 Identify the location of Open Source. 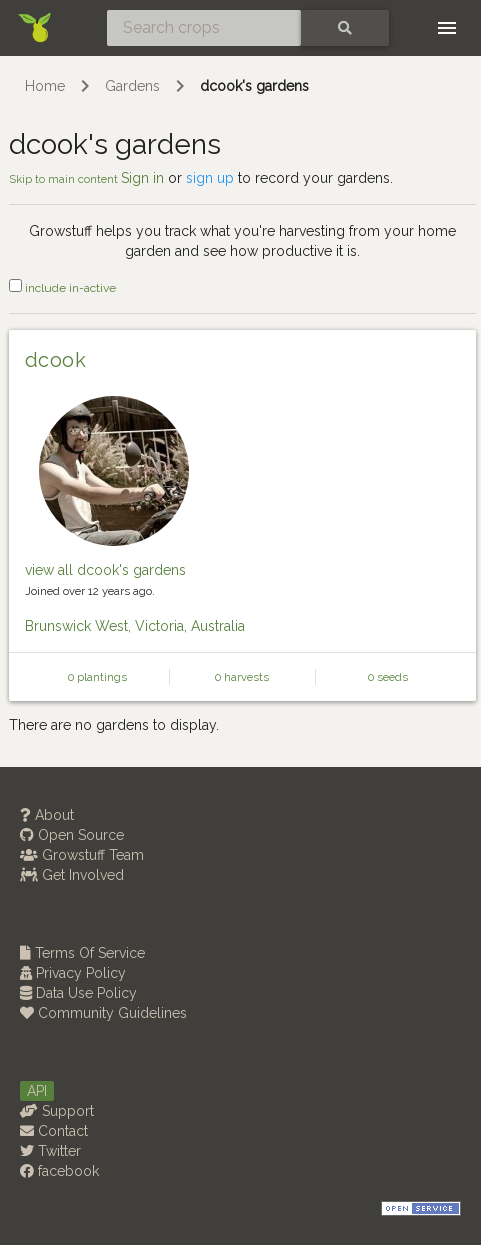
(72, 835).